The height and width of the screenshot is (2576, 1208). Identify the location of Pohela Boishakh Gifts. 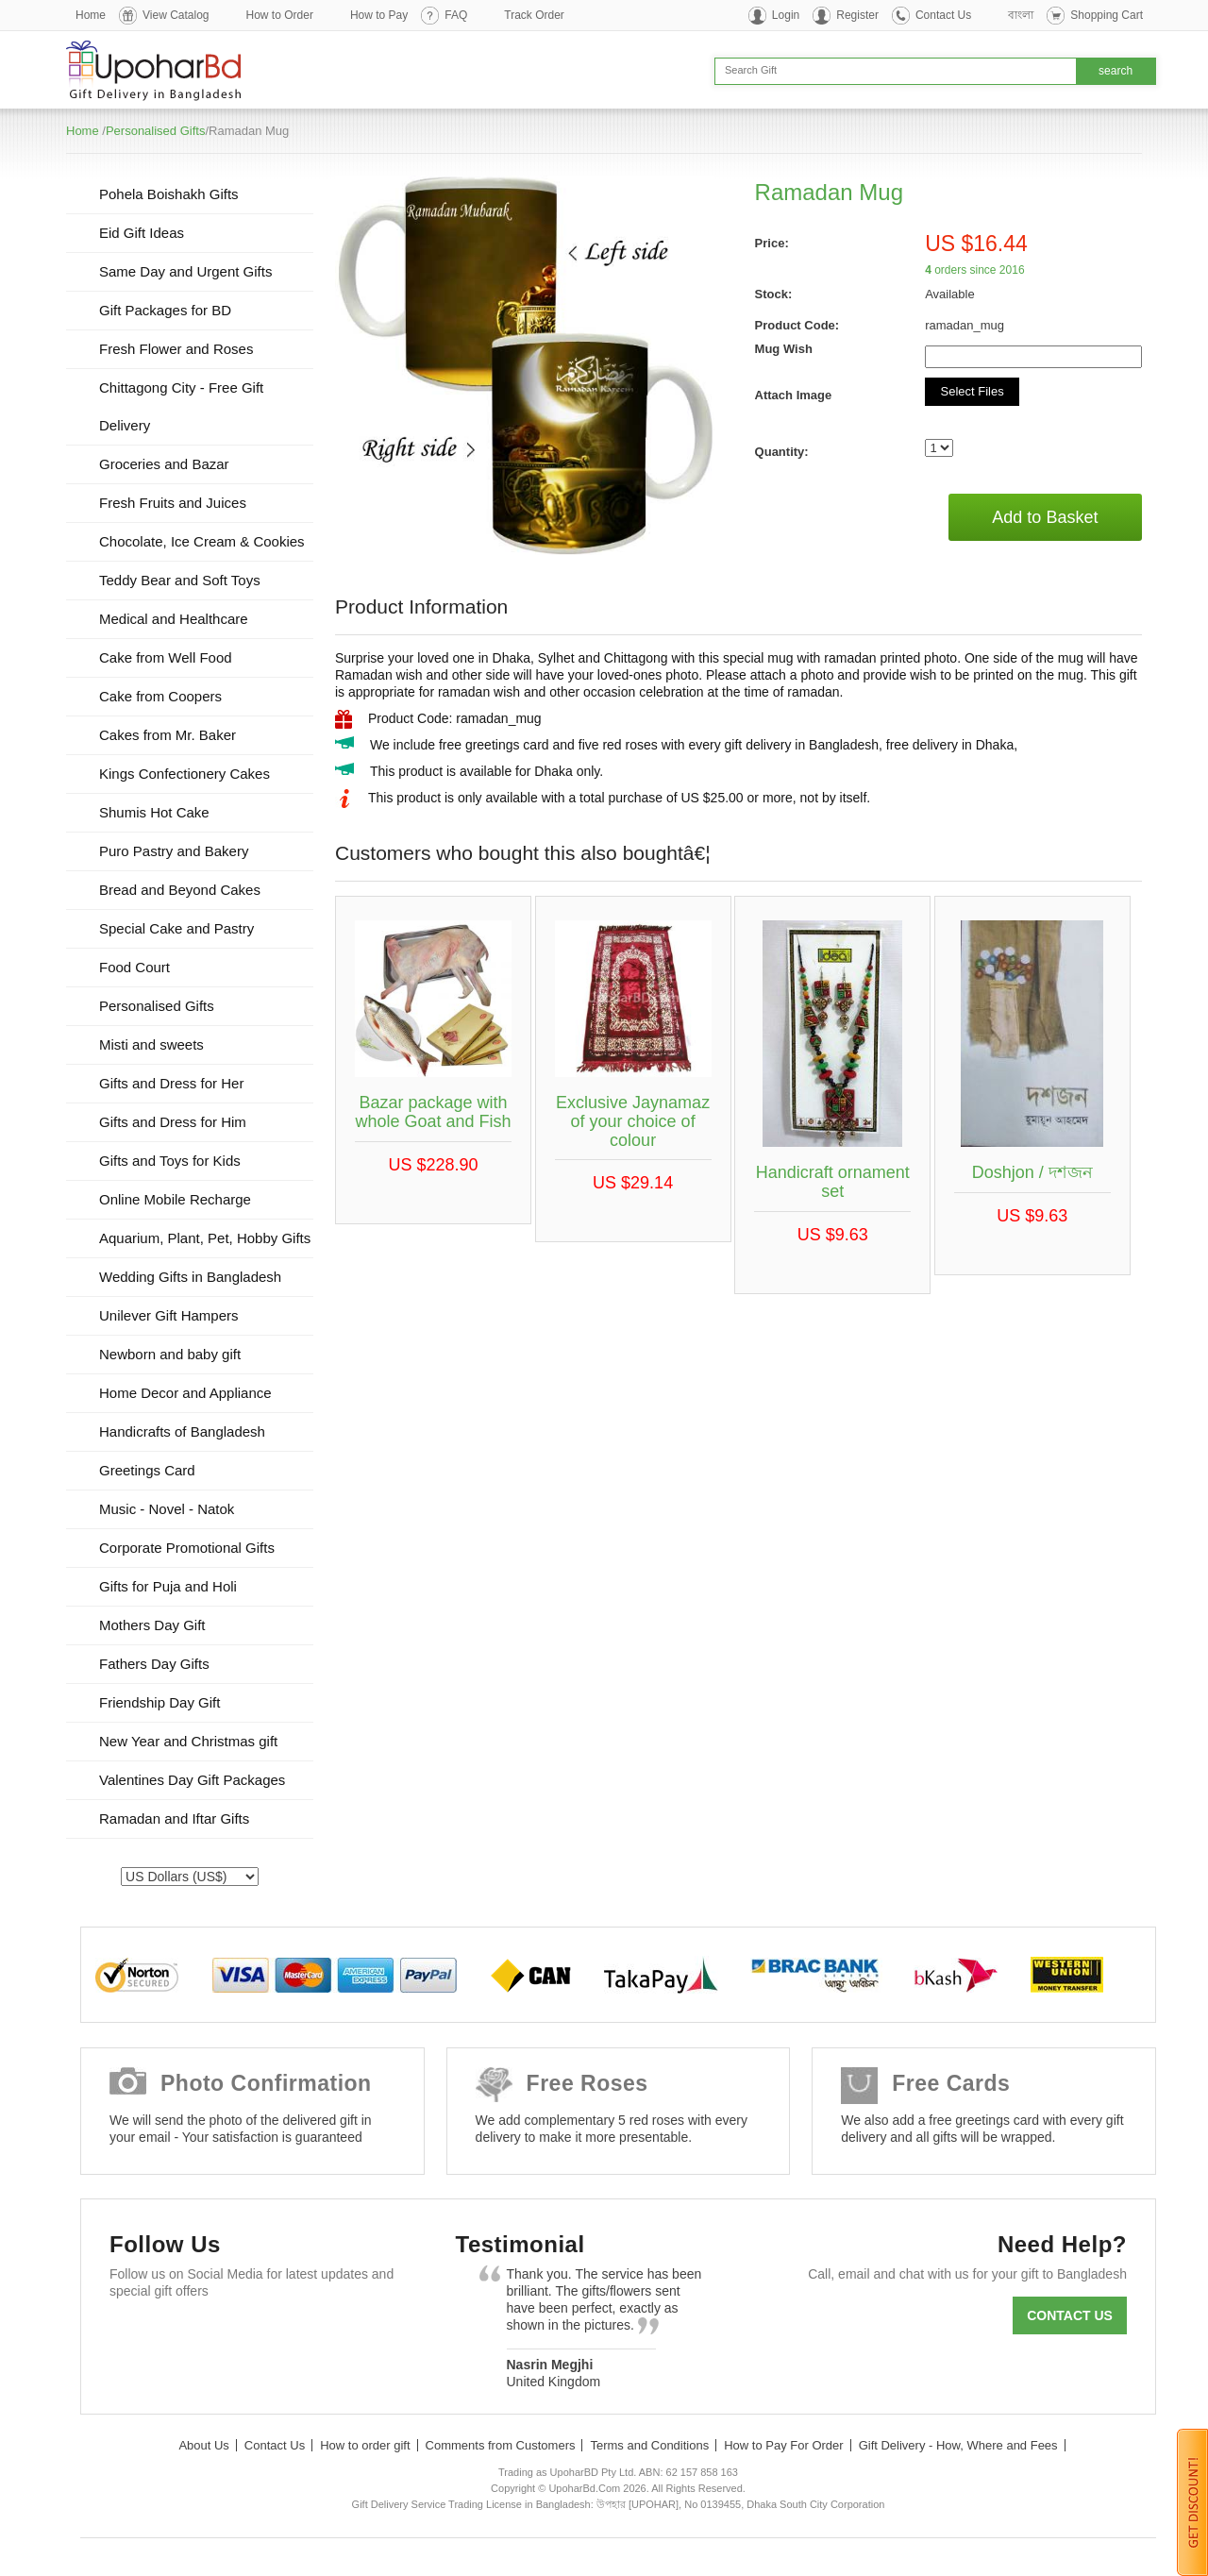
(169, 194).